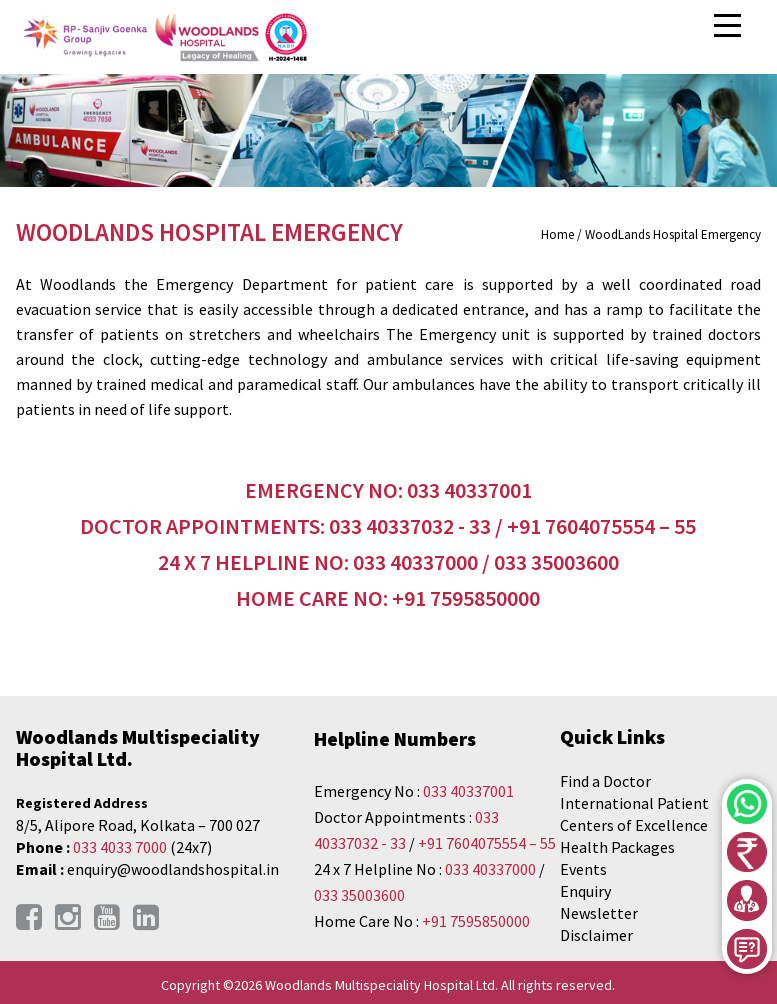  I want to click on 033 4033 7000, so click(120, 847).